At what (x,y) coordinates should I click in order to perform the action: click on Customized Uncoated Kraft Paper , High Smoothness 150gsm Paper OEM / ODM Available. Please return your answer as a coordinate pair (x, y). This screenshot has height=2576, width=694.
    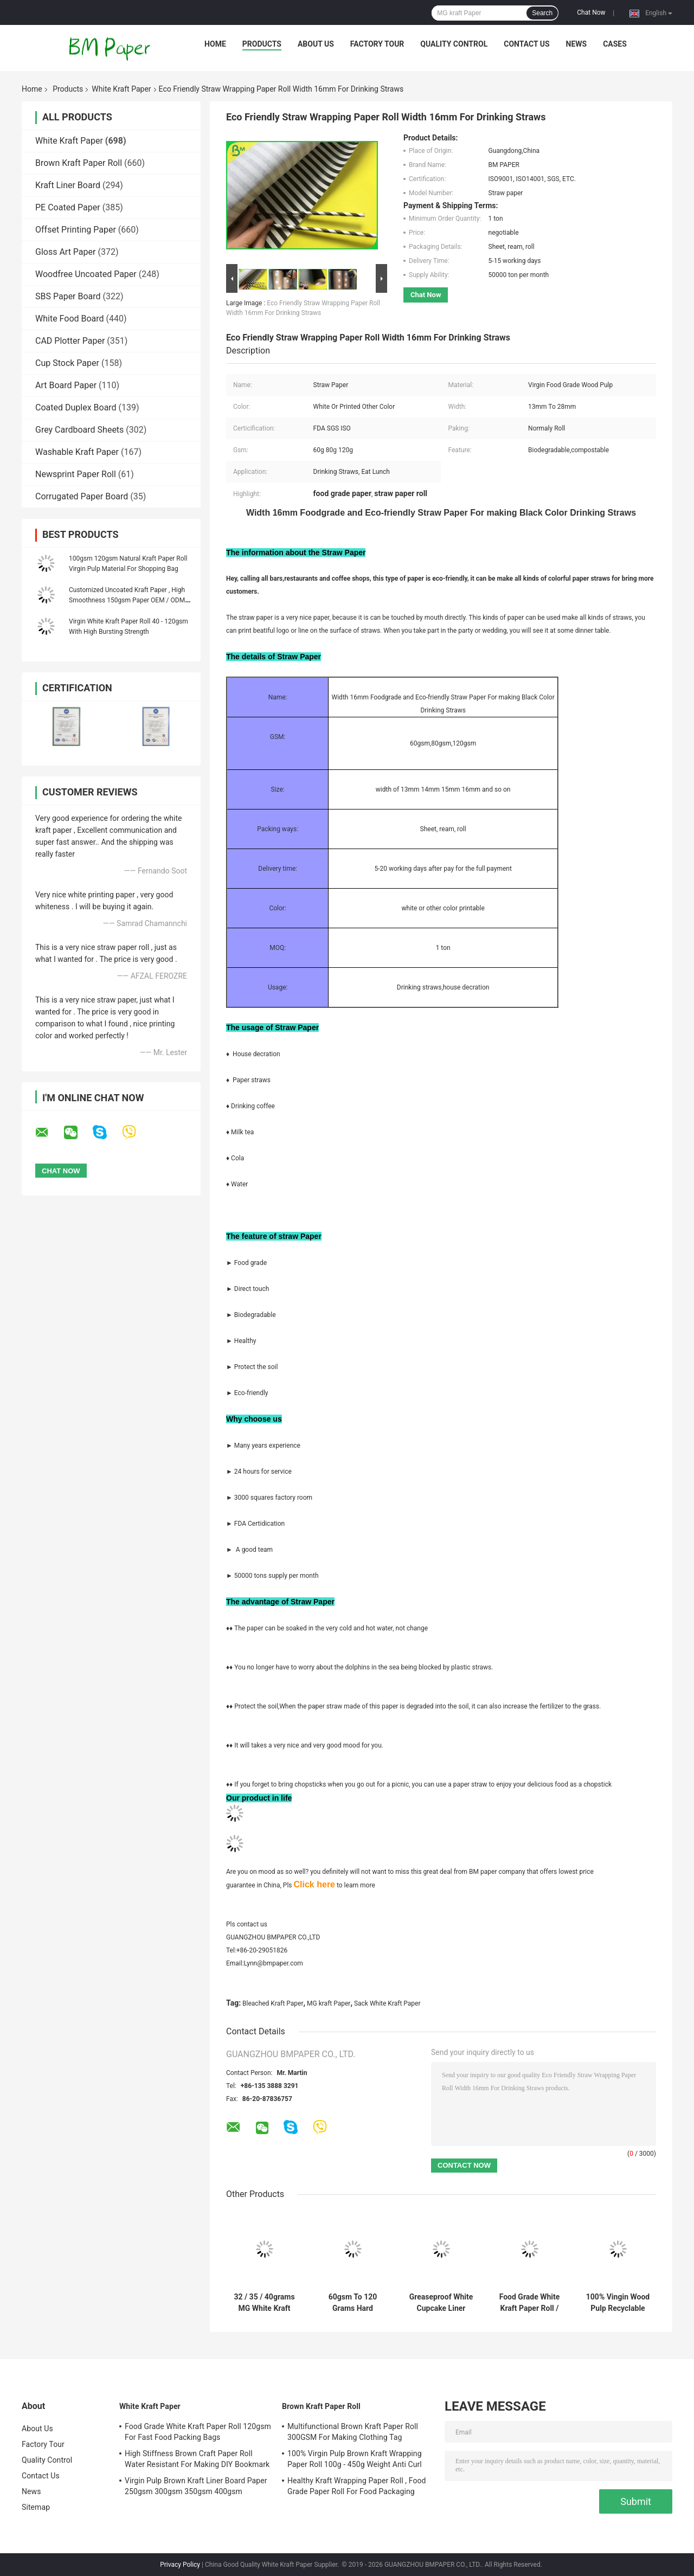
    Looking at the image, I should click on (127, 600).